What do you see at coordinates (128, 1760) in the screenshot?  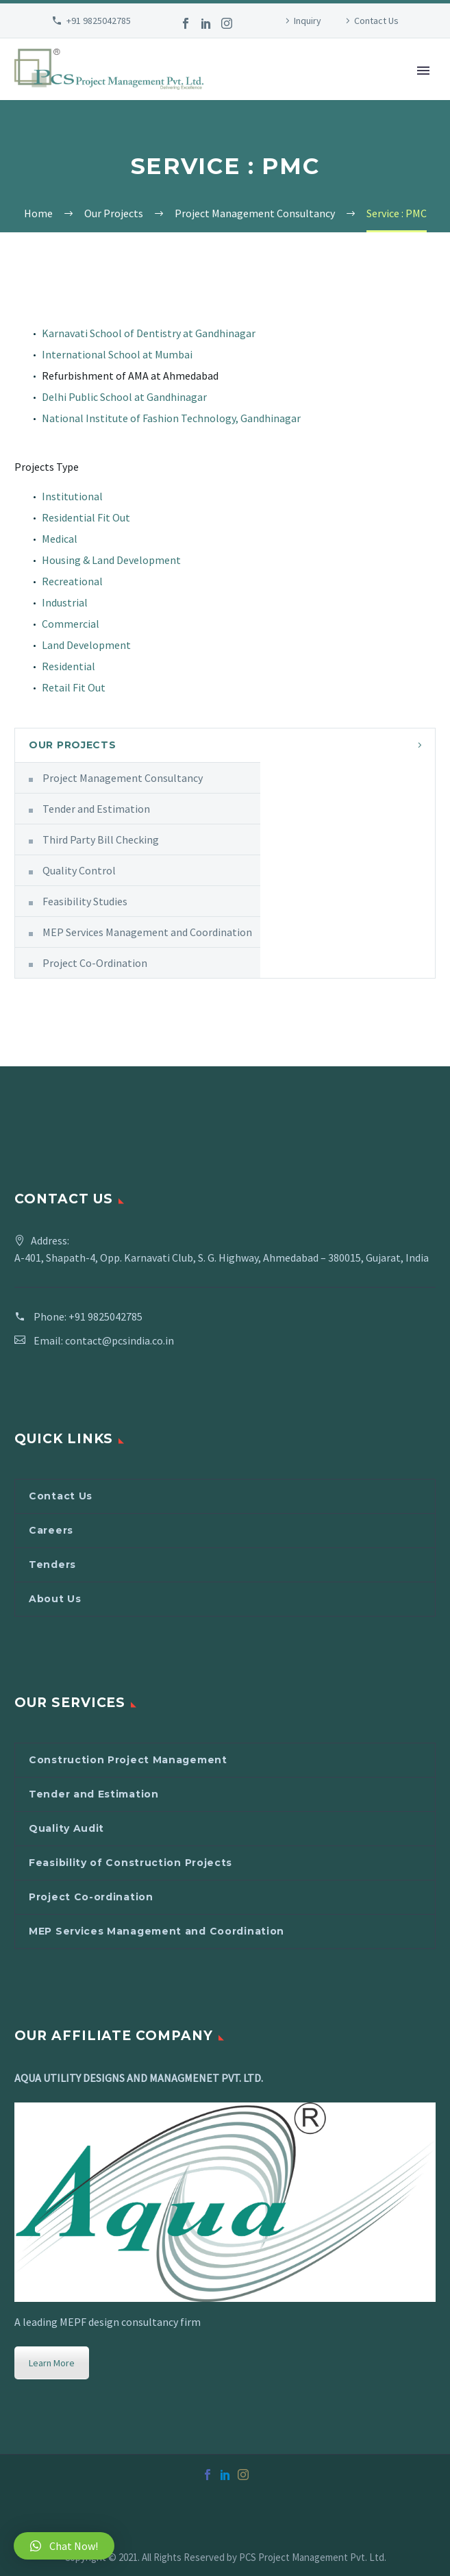 I see `Construction Project Management` at bounding box center [128, 1760].